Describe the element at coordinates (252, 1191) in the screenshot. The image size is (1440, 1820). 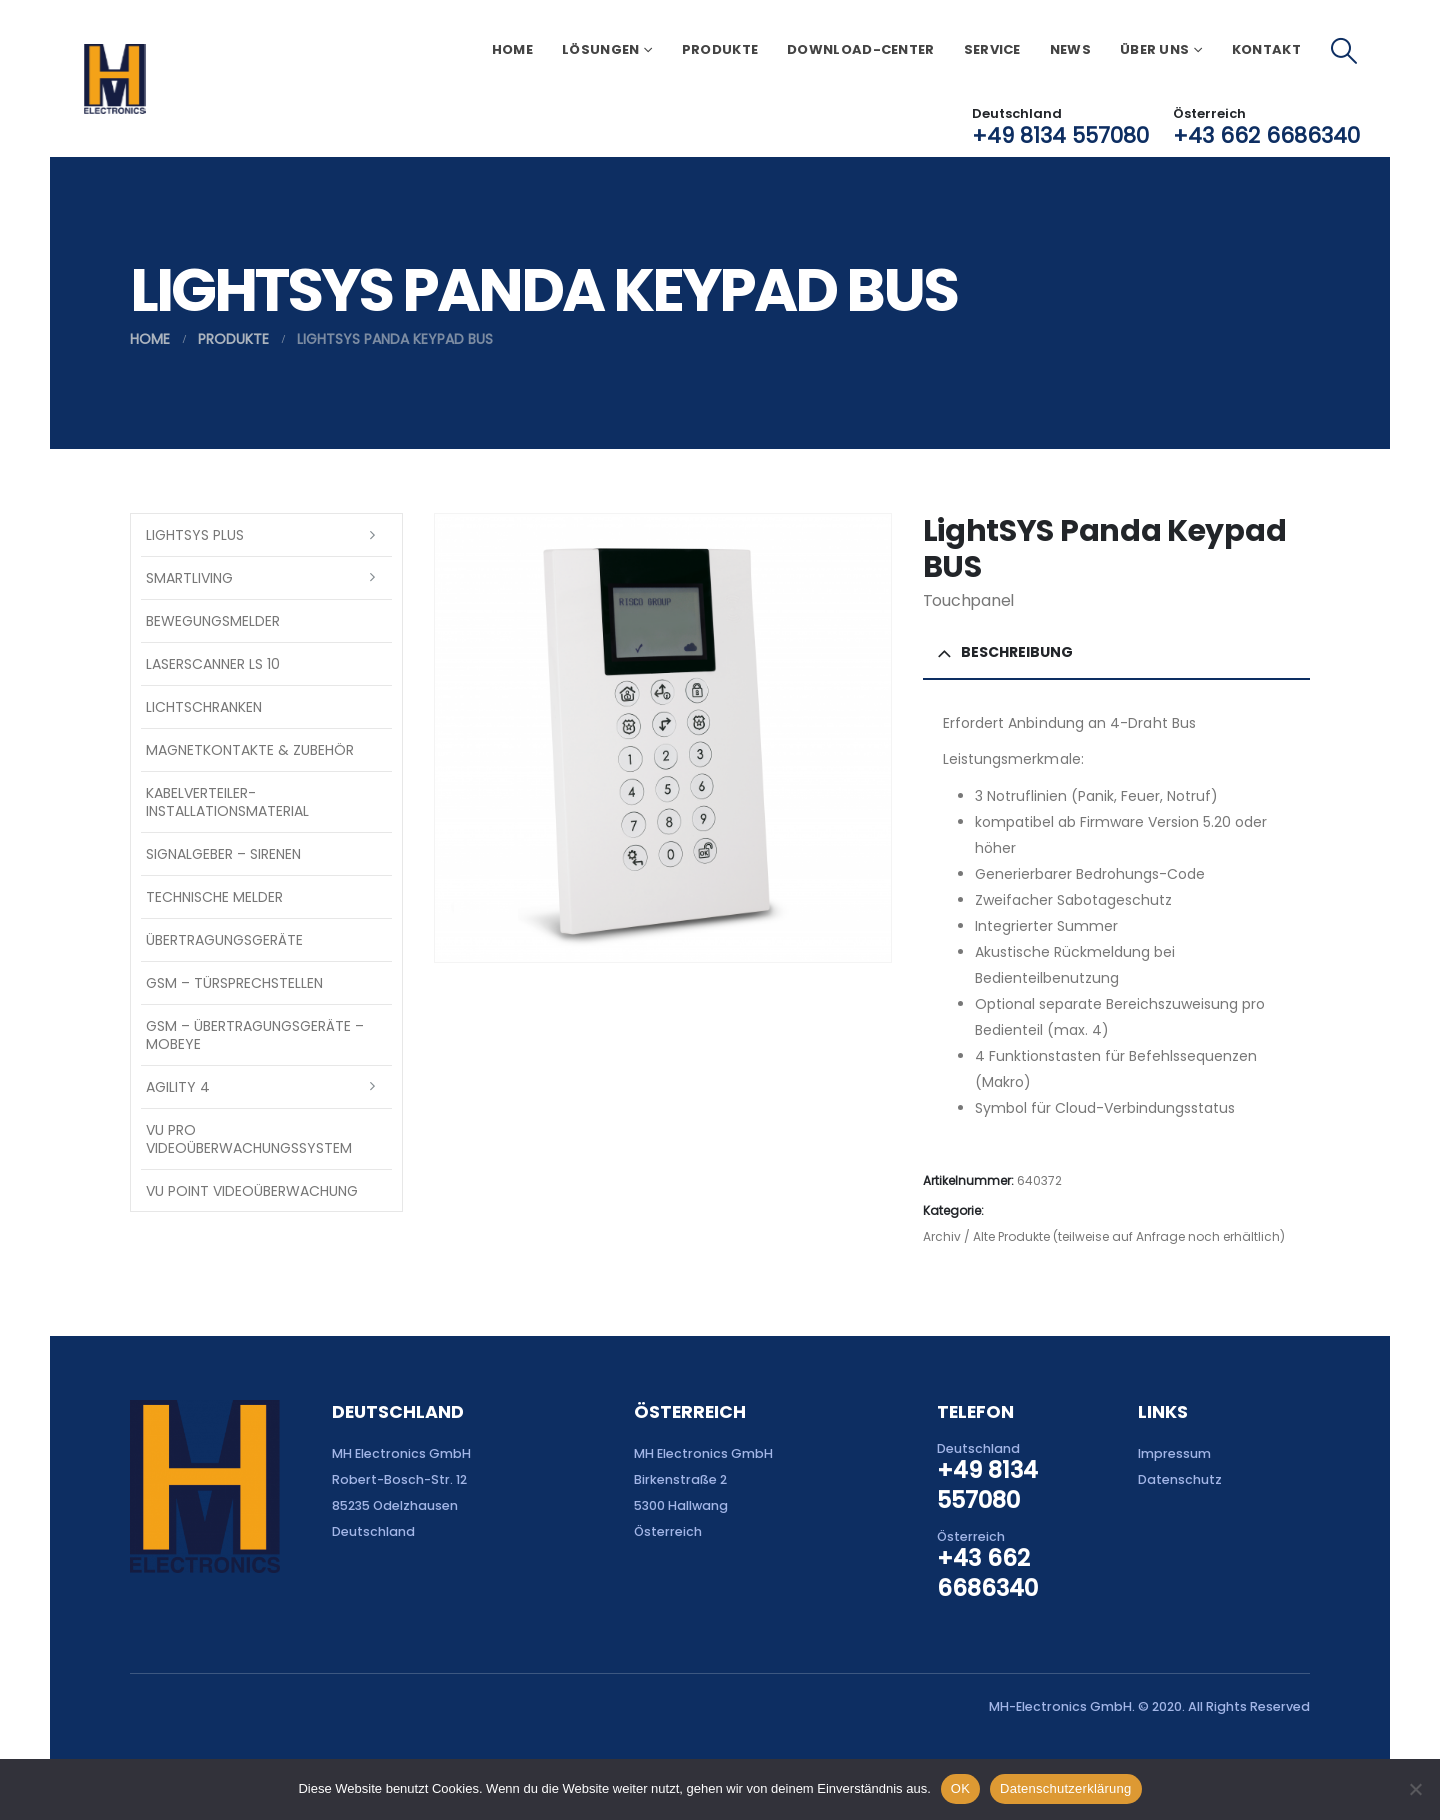
I see `VU Point Videoüberwachung` at that location.